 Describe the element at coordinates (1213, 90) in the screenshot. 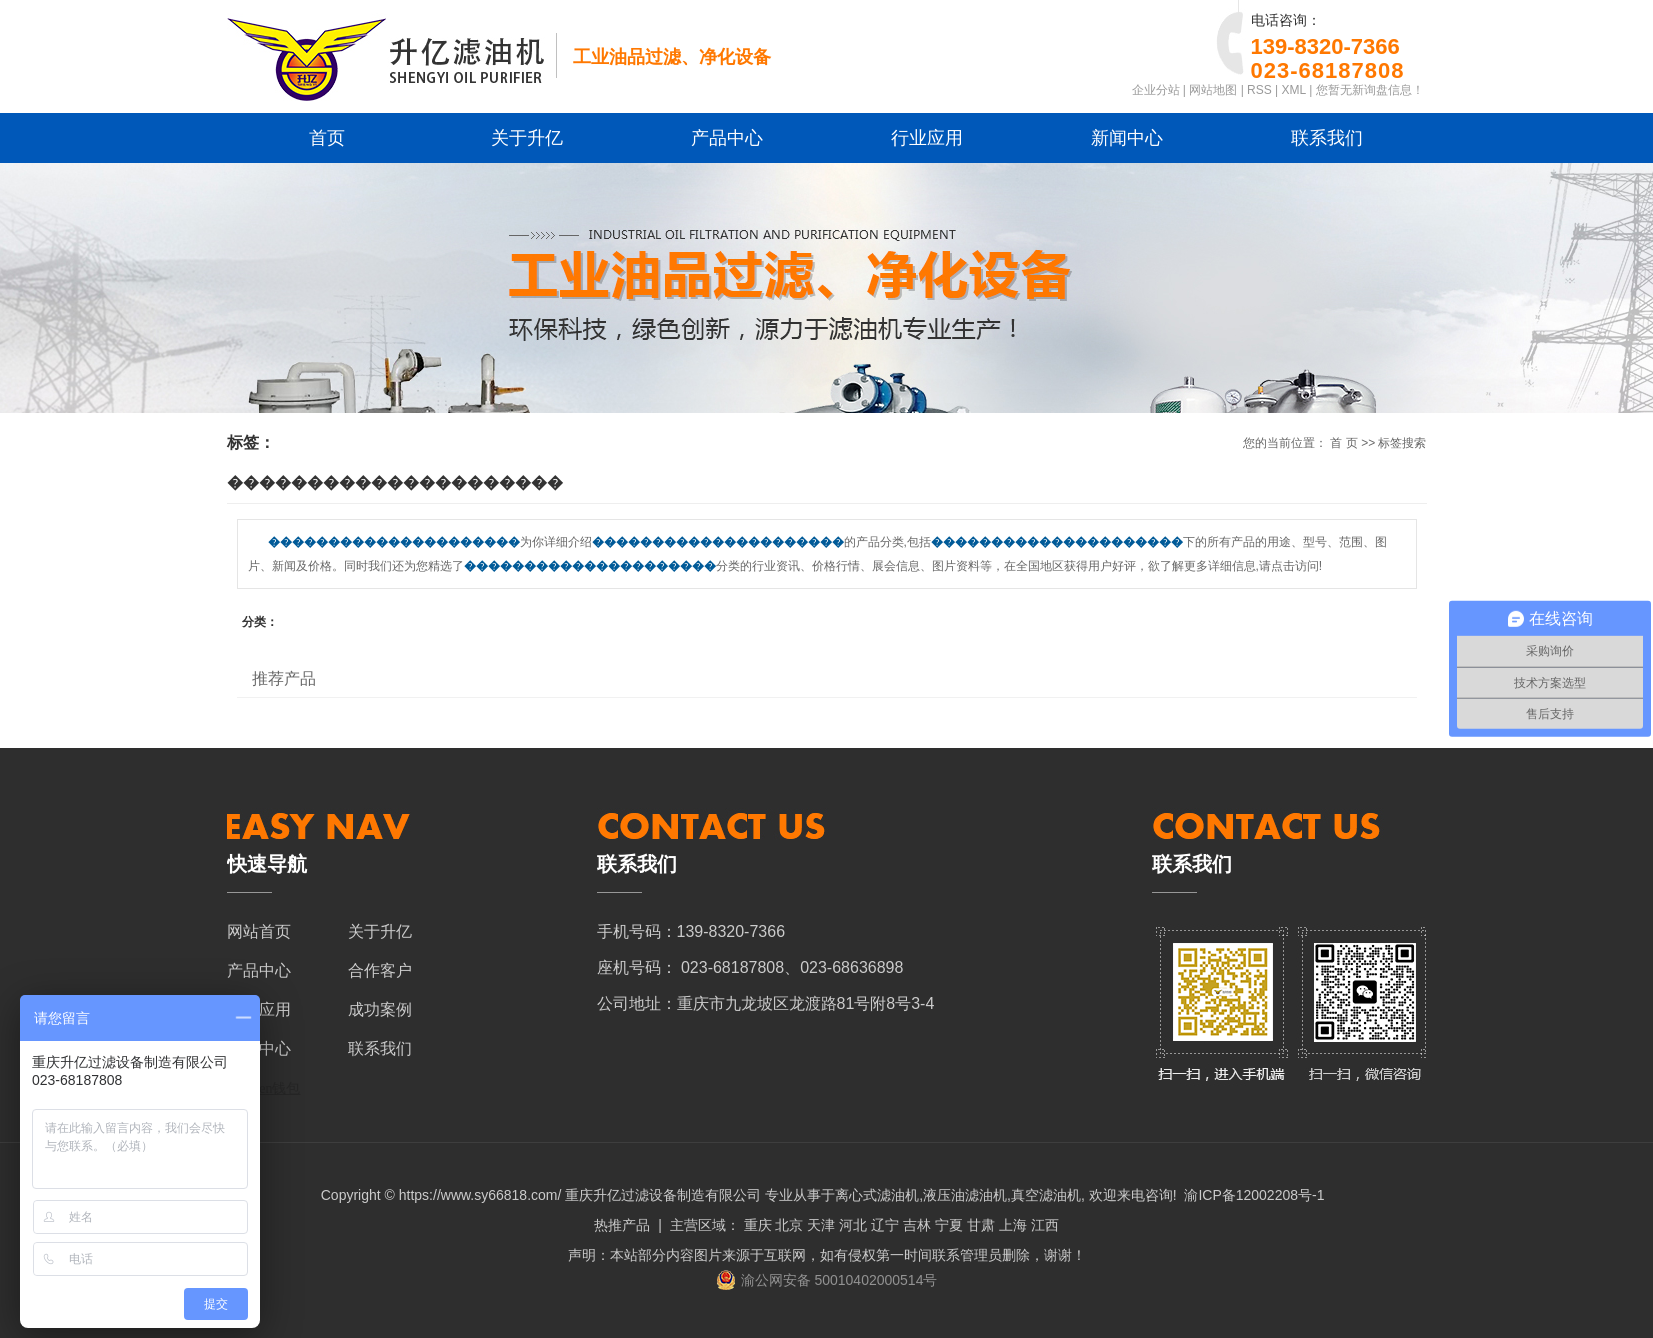

I see `网站地图` at that location.